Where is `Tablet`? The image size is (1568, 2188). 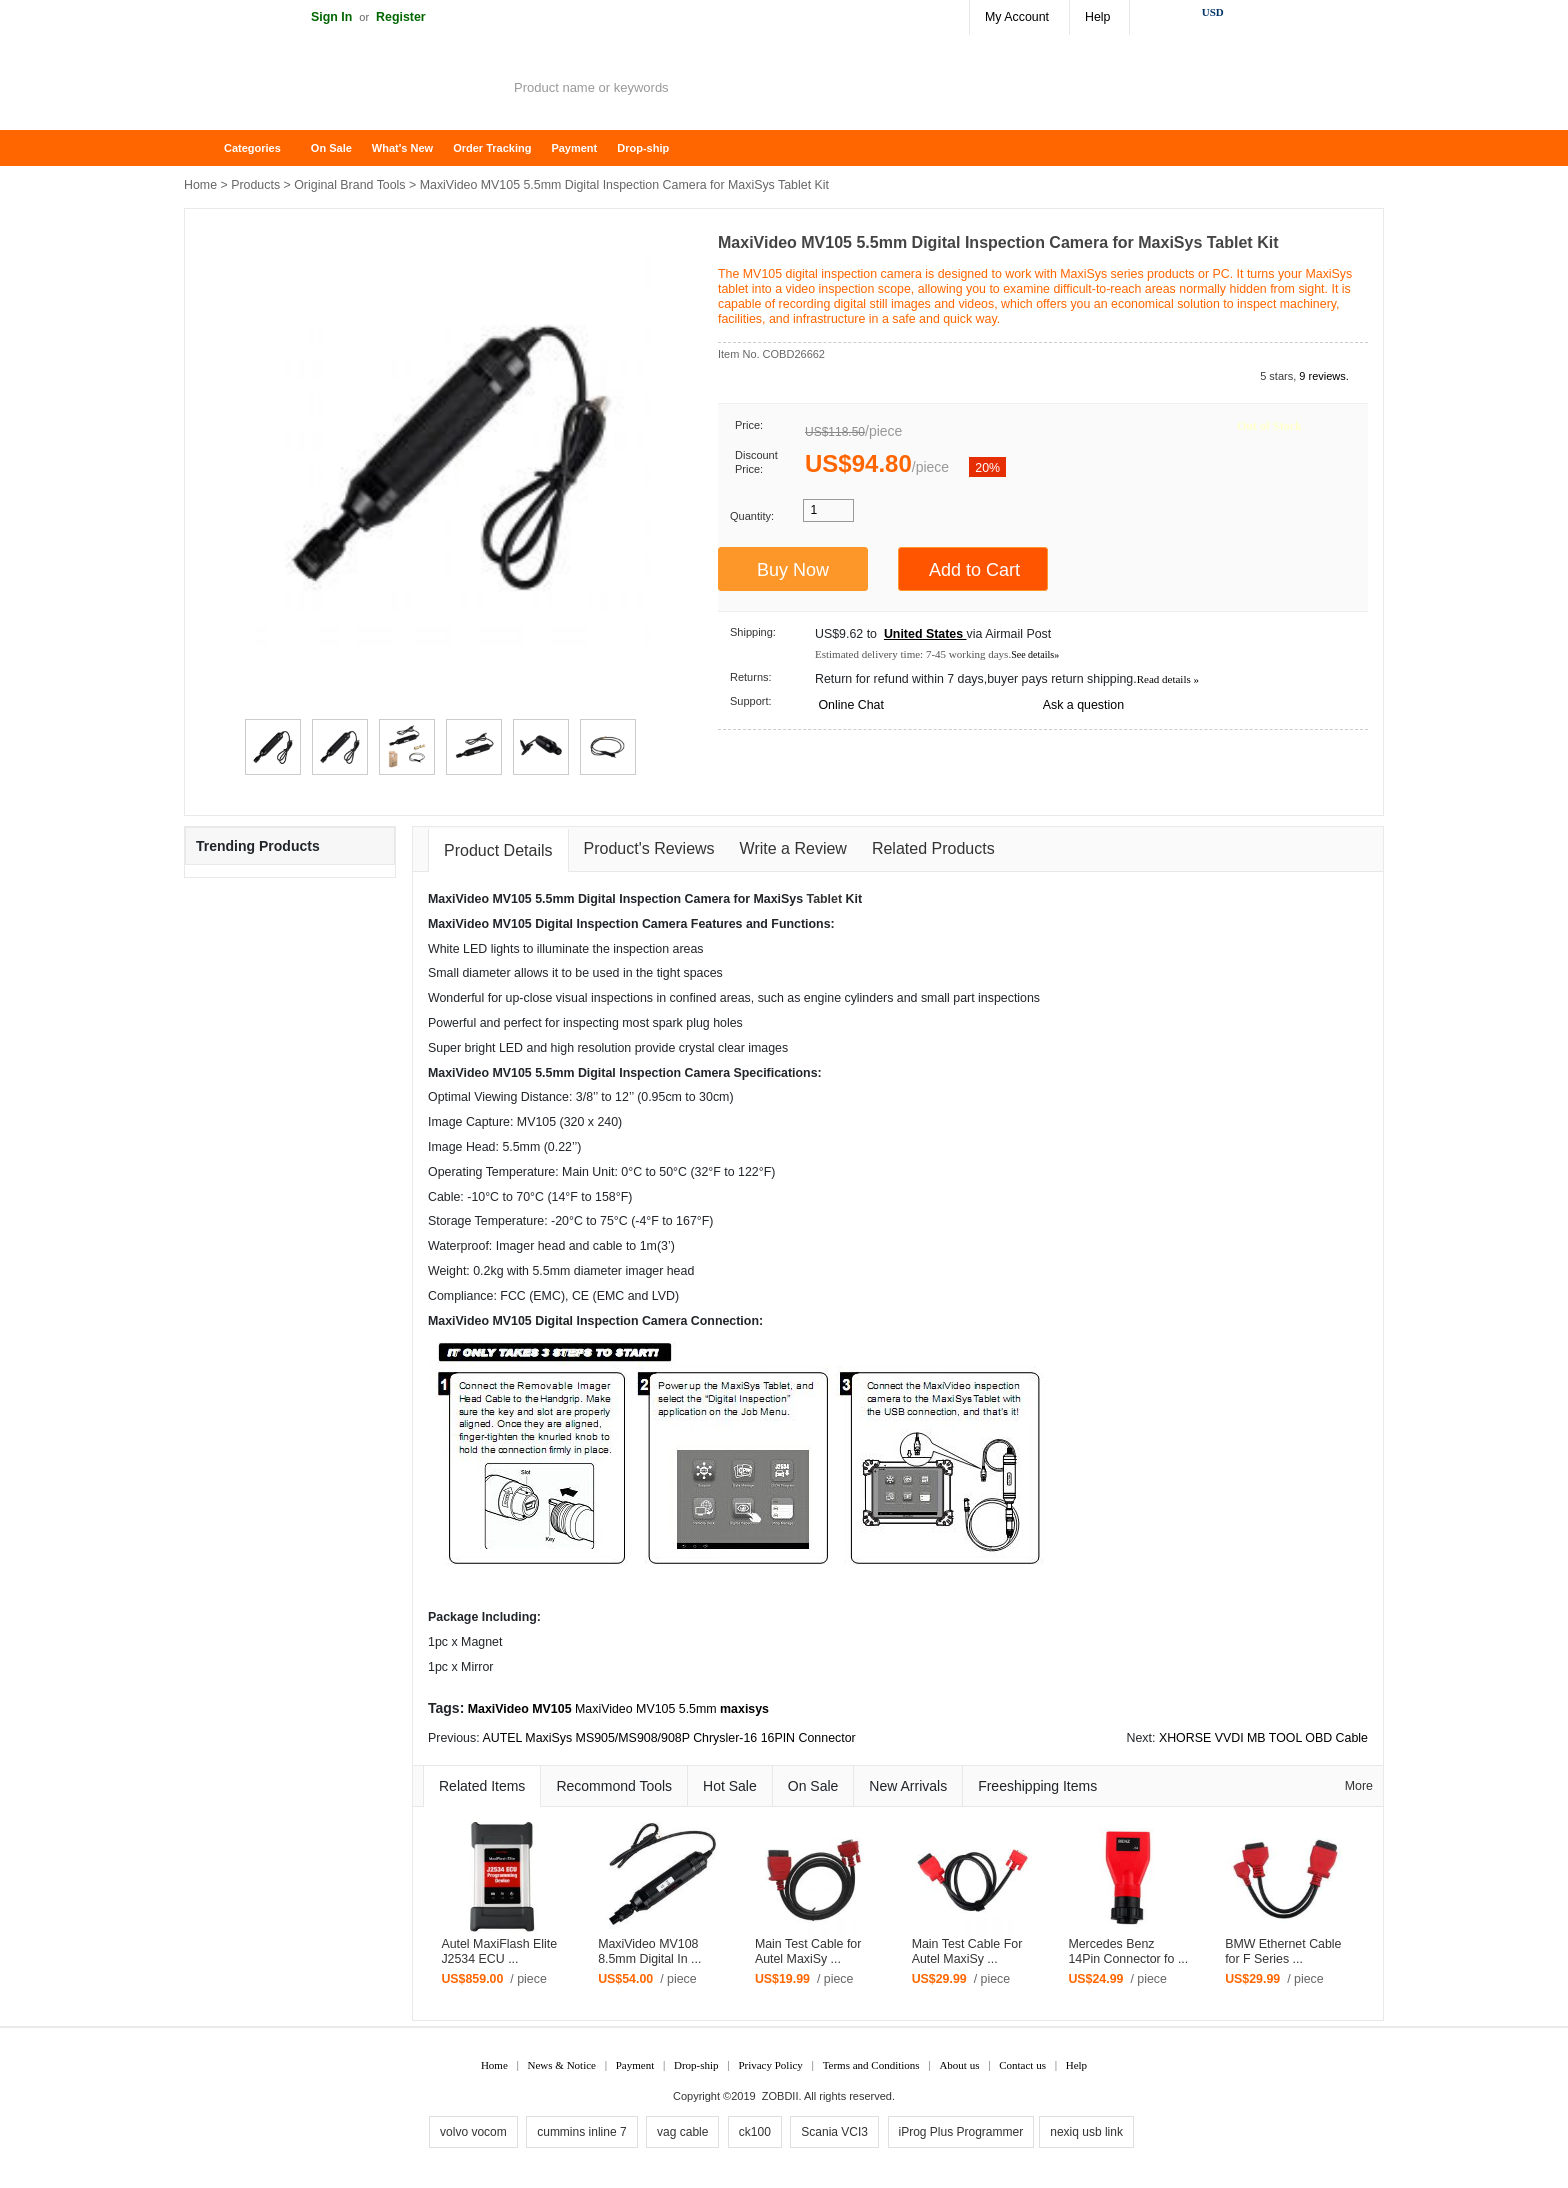
Tablet is located at coordinates (825, 899).